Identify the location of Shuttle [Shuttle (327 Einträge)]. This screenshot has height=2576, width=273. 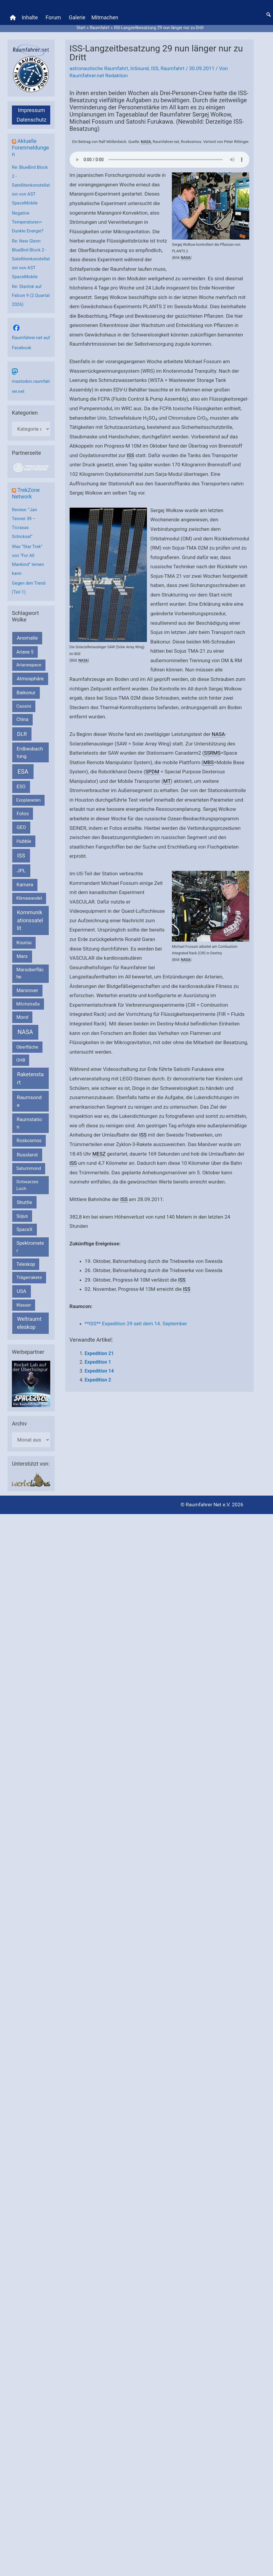
(24, 1202).